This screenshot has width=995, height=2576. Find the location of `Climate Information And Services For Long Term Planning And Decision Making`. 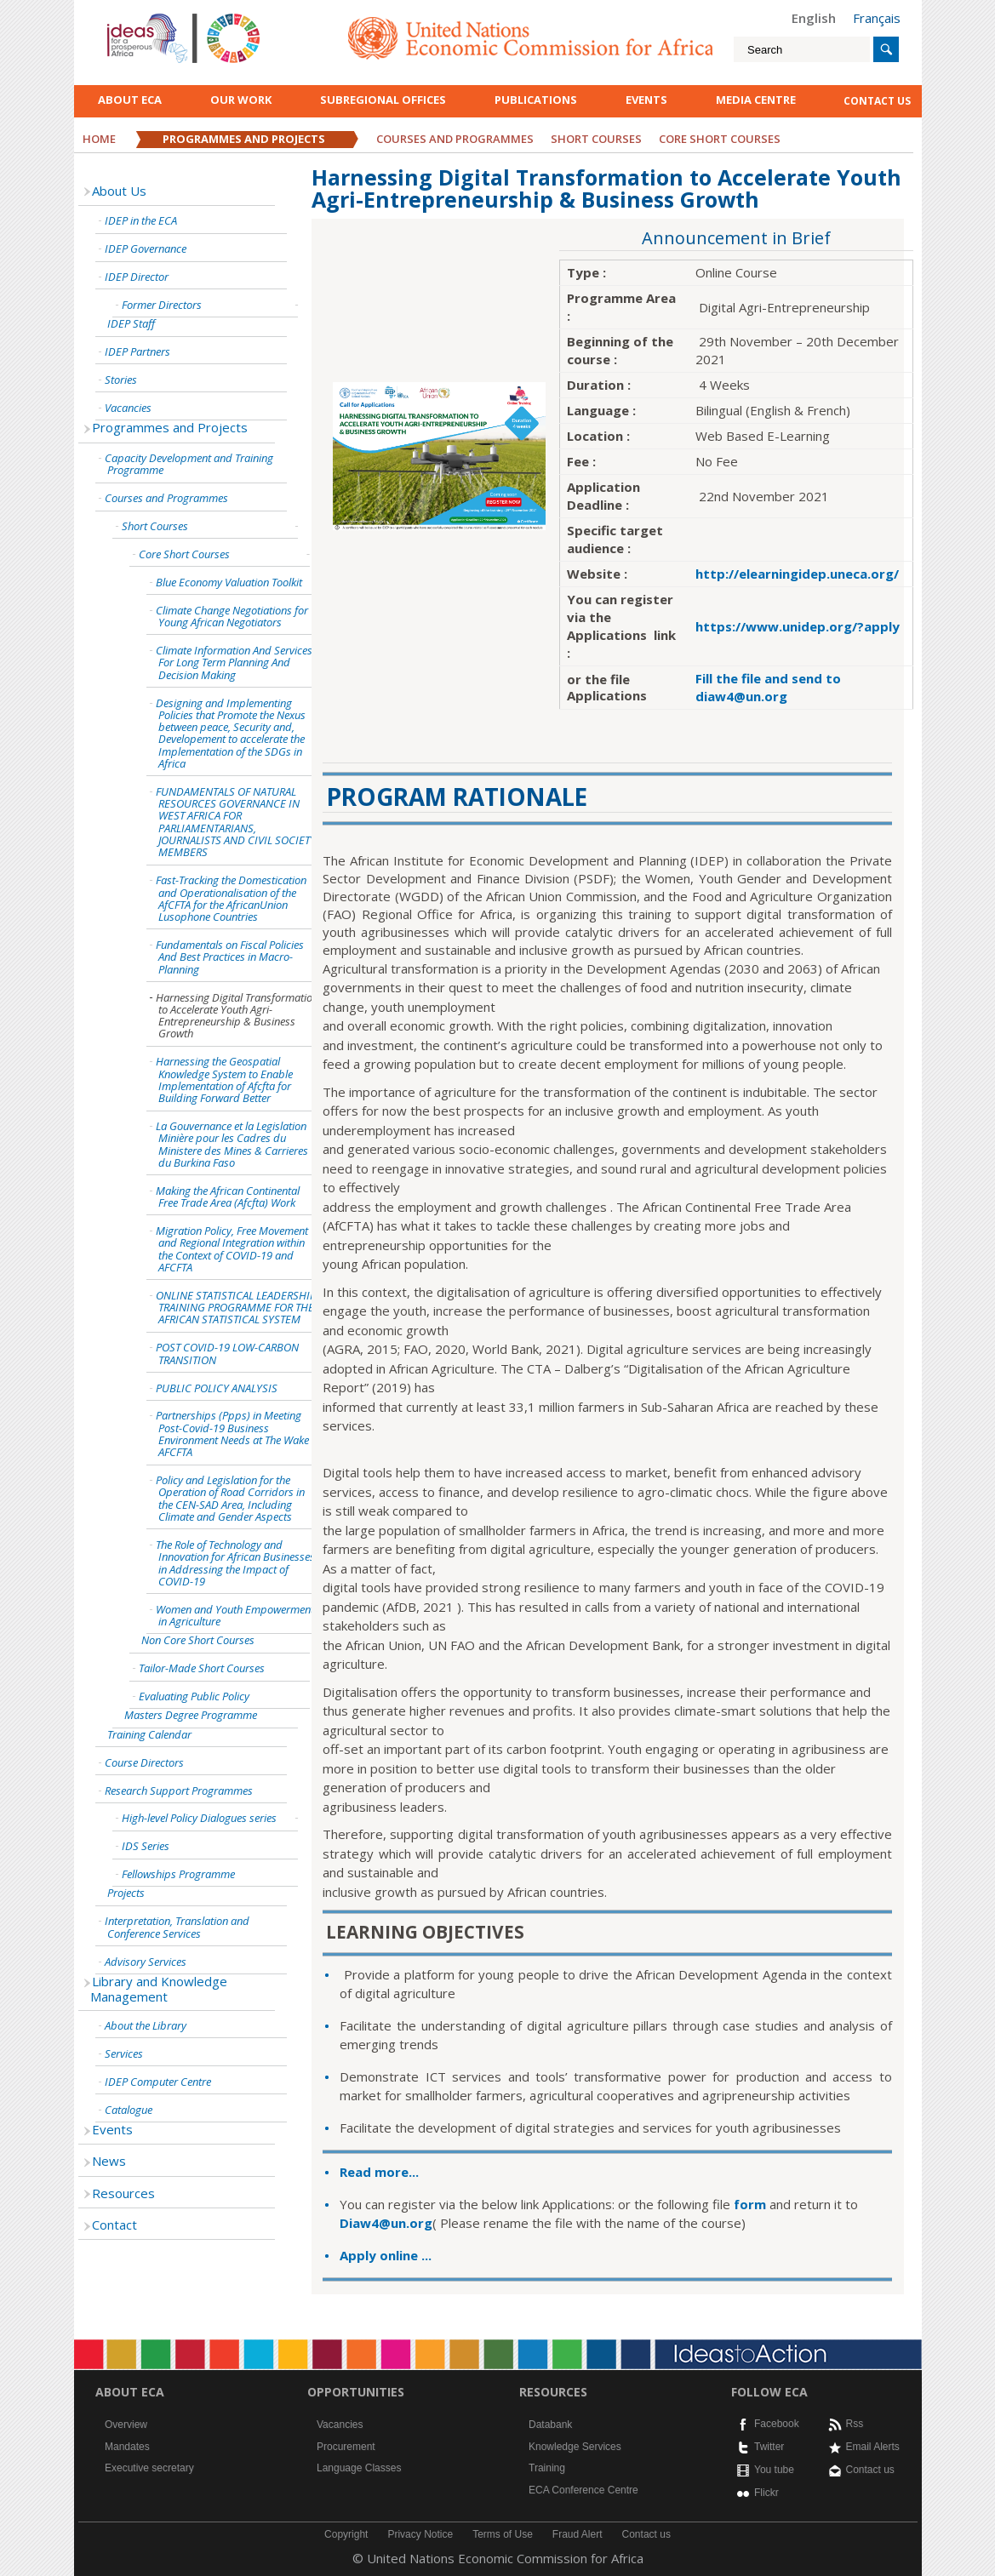

Climate Information And Services For Long Term Planning And Decision Making is located at coordinates (234, 663).